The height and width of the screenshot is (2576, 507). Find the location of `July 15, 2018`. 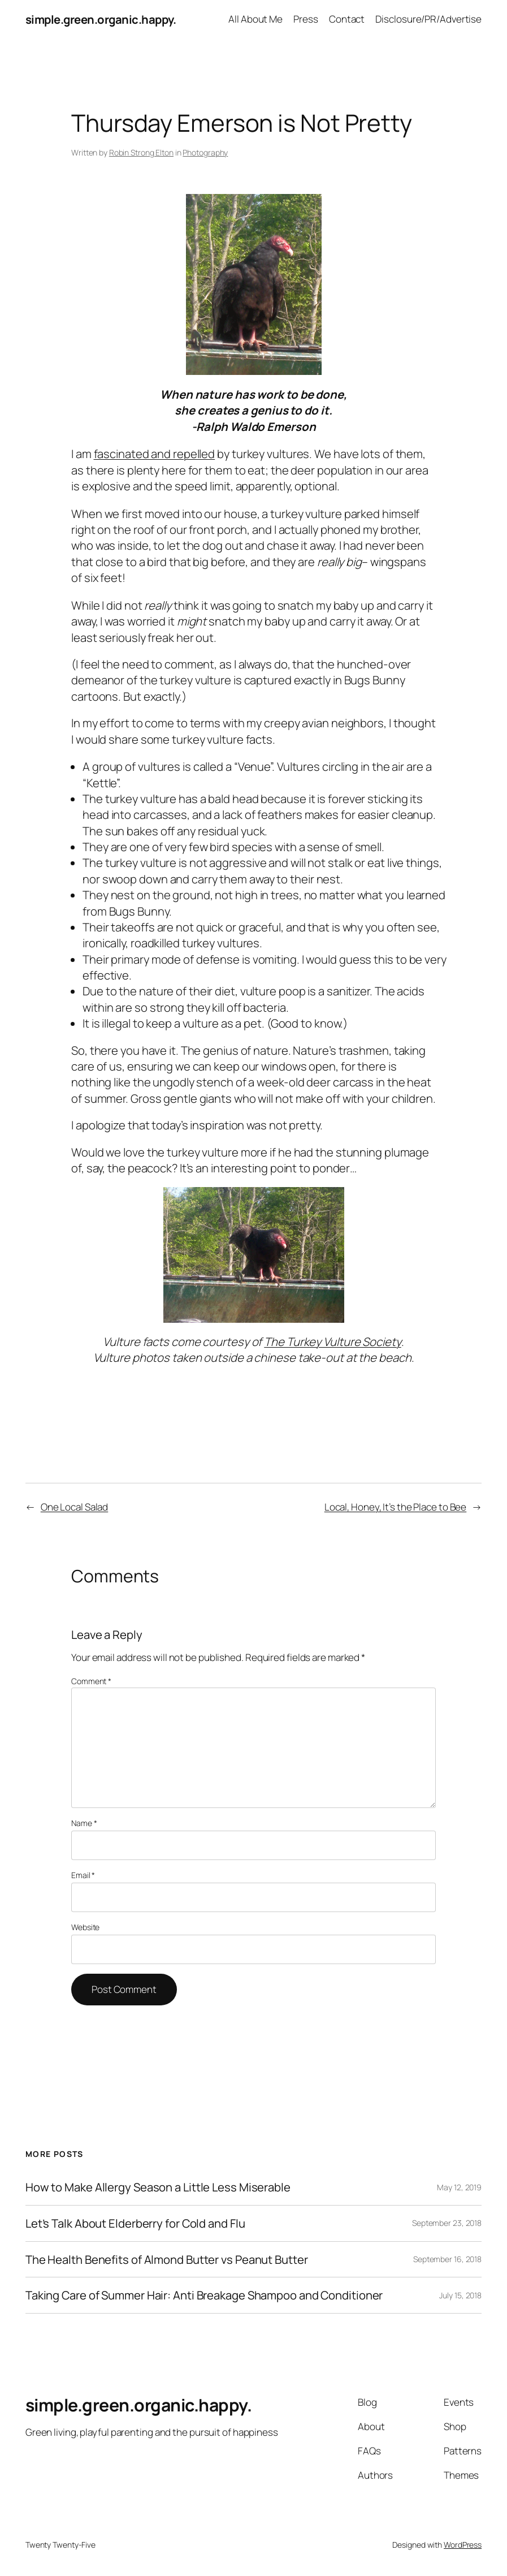

July 15, 2018 is located at coordinates (460, 2295).